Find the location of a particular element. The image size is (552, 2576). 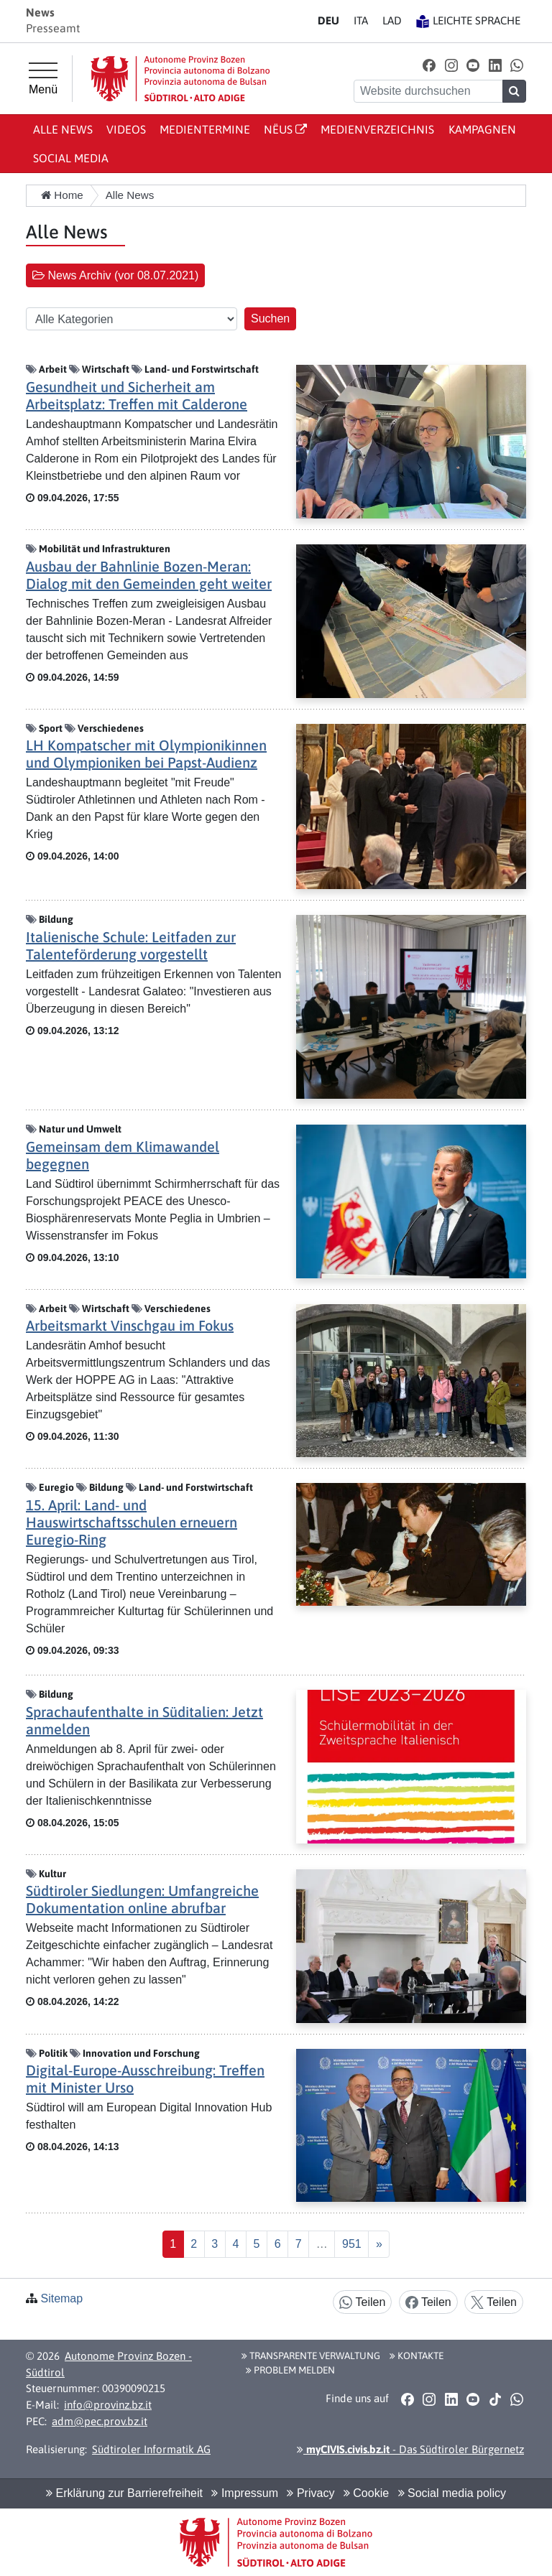

Sitemap is located at coordinates (61, 2298).